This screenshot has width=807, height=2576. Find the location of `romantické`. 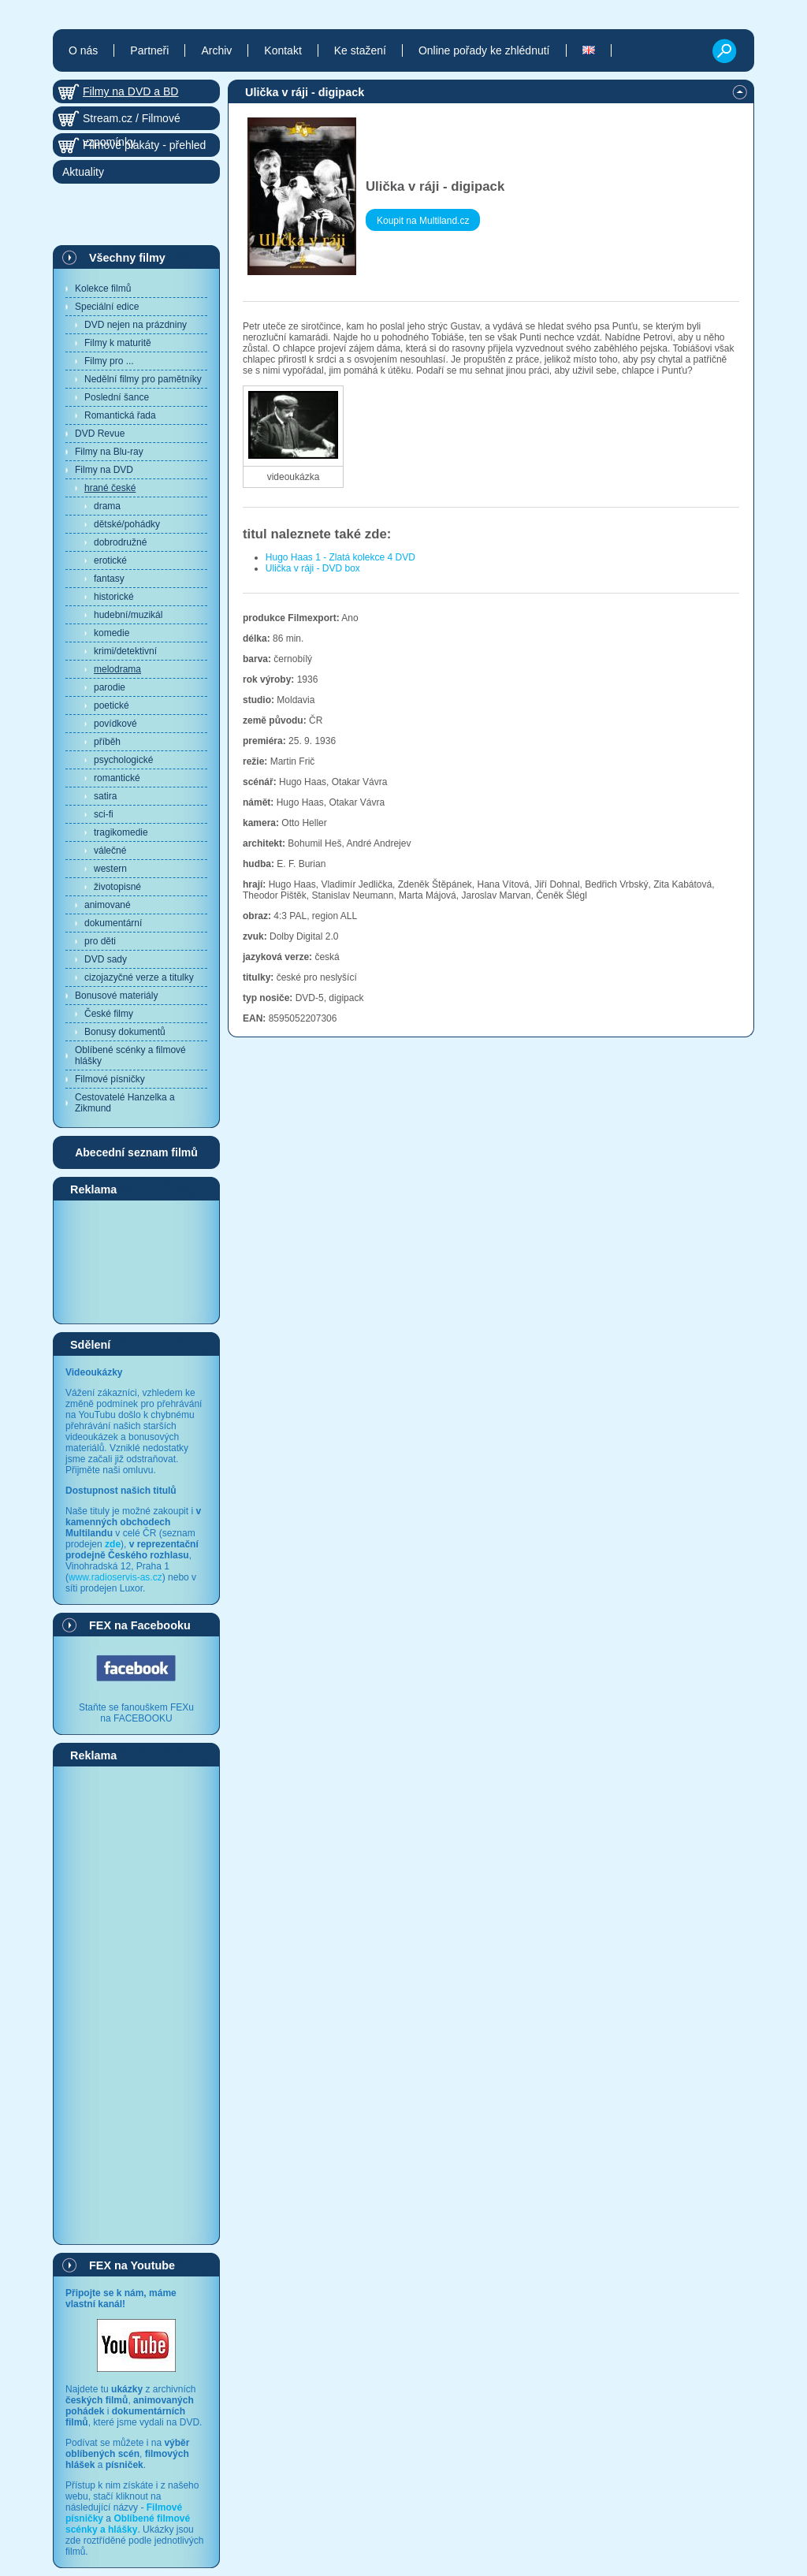

romantické is located at coordinates (117, 778).